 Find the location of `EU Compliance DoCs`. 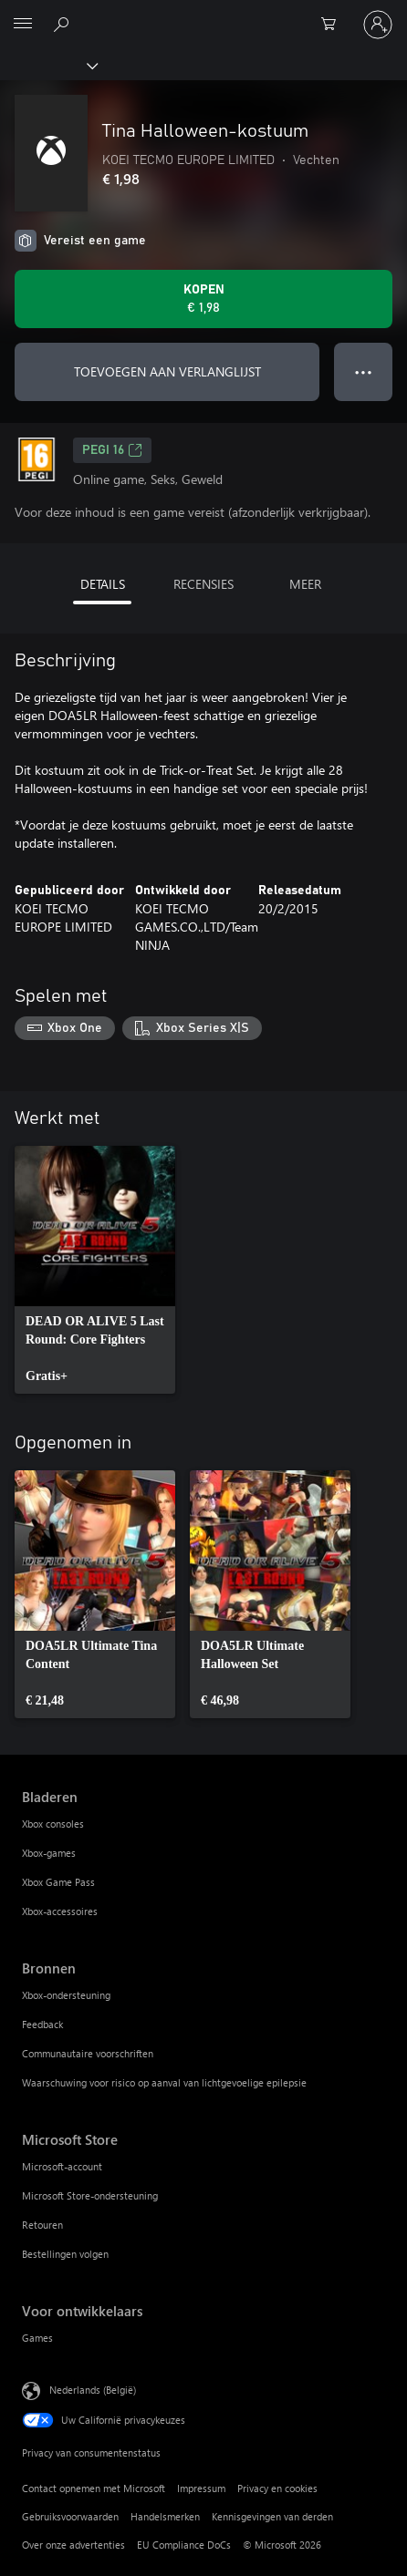

EU Compliance DoCs is located at coordinates (184, 2544).